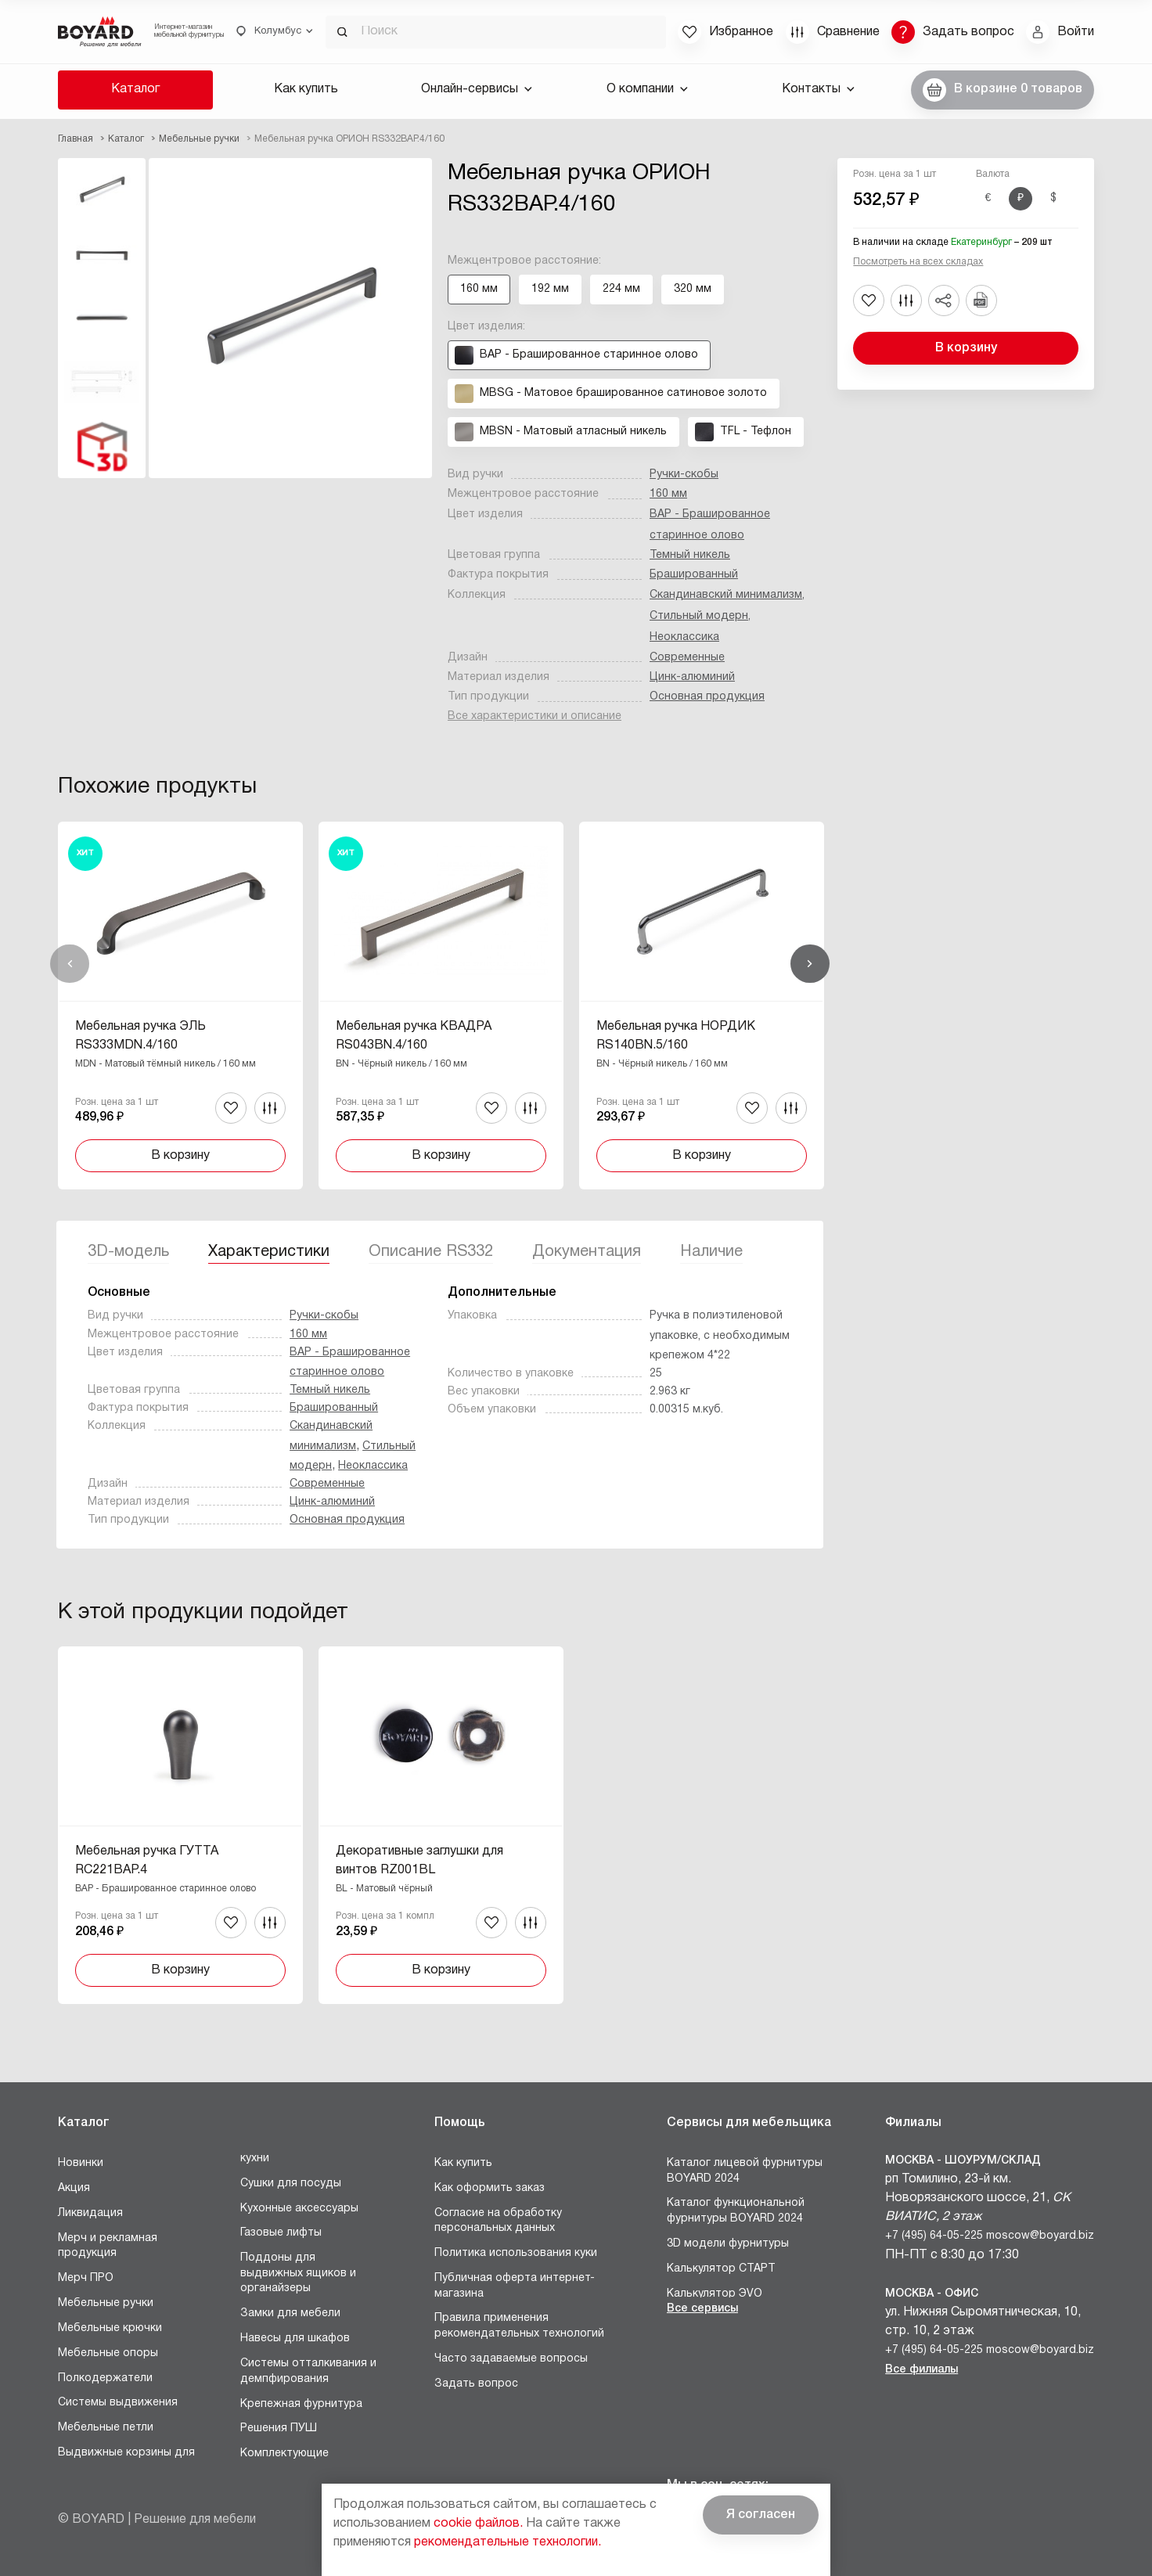  Describe the element at coordinates (299, 2209) in the screenshot. I see `Кухонные аксессуары` at that location.